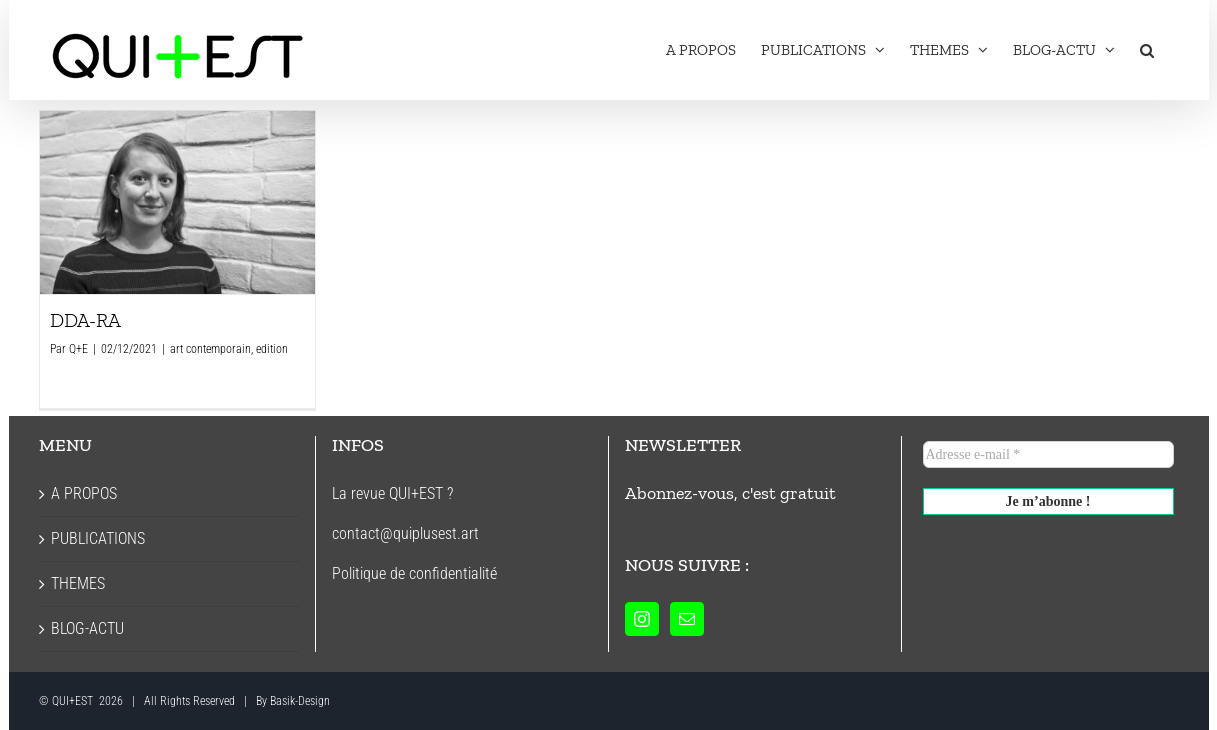 The width and height of the screenshot is (1217, 730). What do you see at coordinates (87, 628) in the screenshot?
I see `BLOG-ACTU` at bounding box center [87, 628].